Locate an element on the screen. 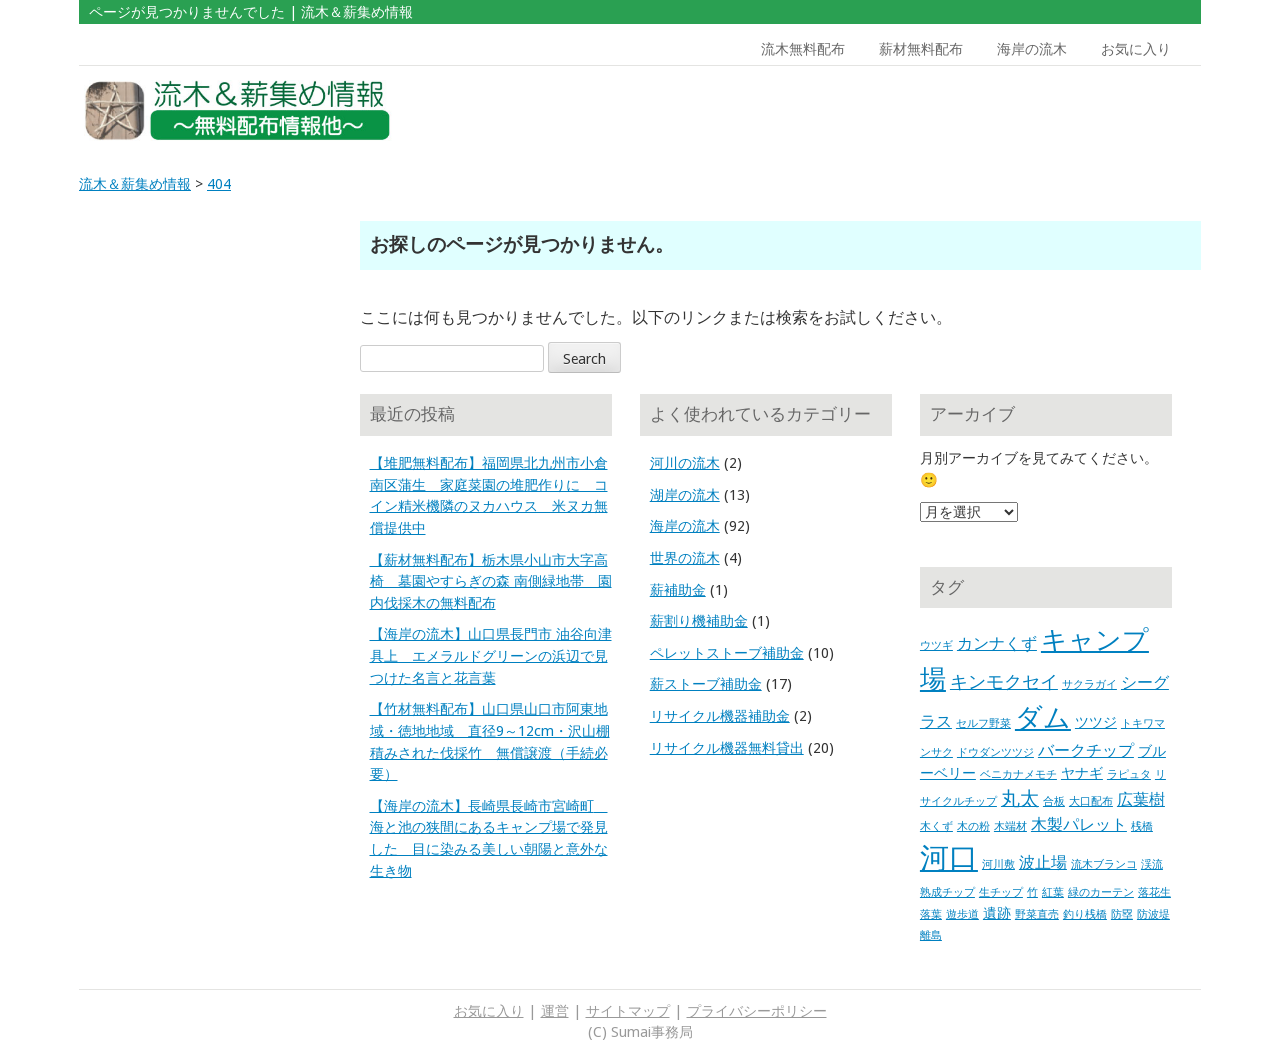 The image size is (1280, 1055). リサイクル機器補助金 is located at coordinates (720, 716).